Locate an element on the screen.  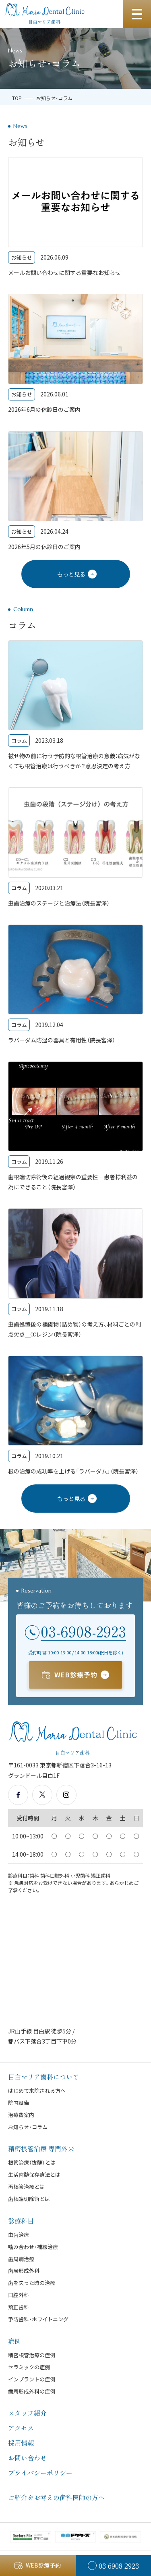
生活歯髄保存療法とは is located at coordinates (34, 2174).